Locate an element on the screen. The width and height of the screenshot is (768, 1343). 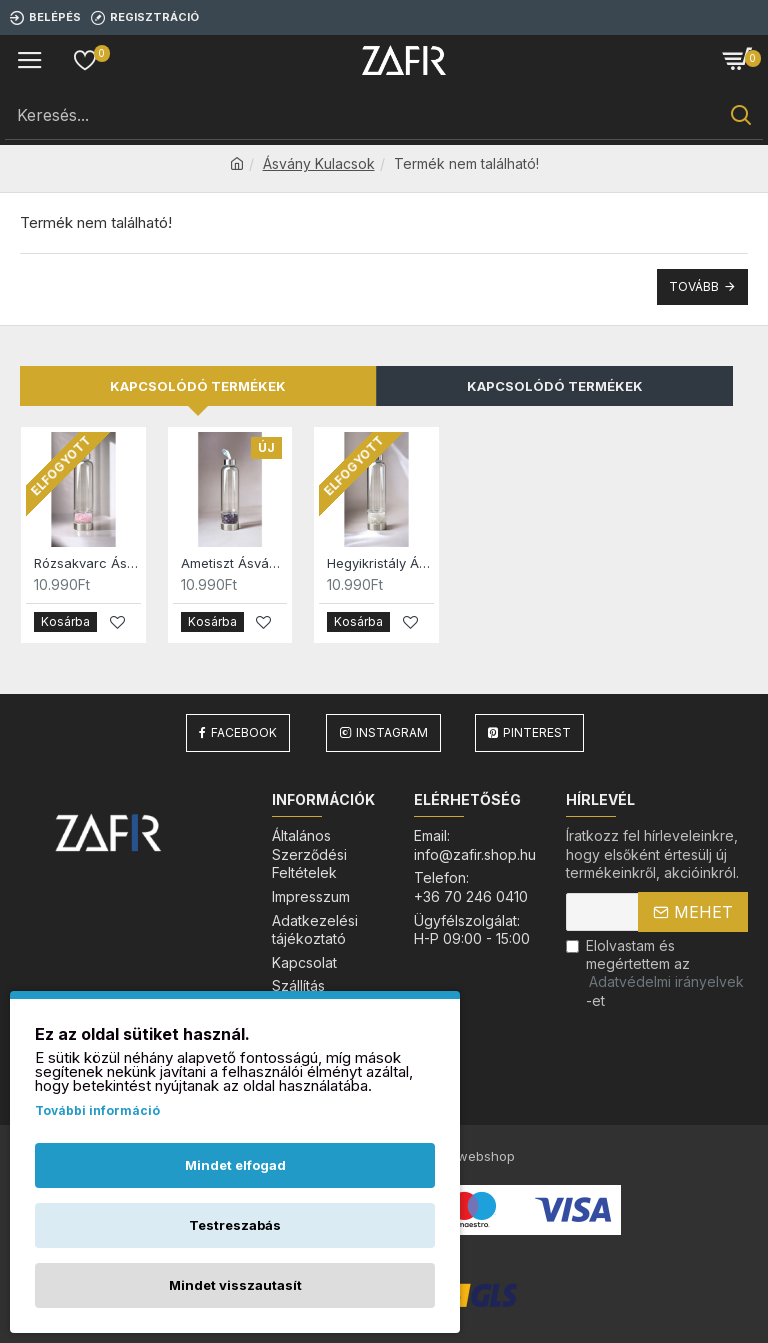
Elolvastam és megértettem az-et is located at coordinates (656, 973).